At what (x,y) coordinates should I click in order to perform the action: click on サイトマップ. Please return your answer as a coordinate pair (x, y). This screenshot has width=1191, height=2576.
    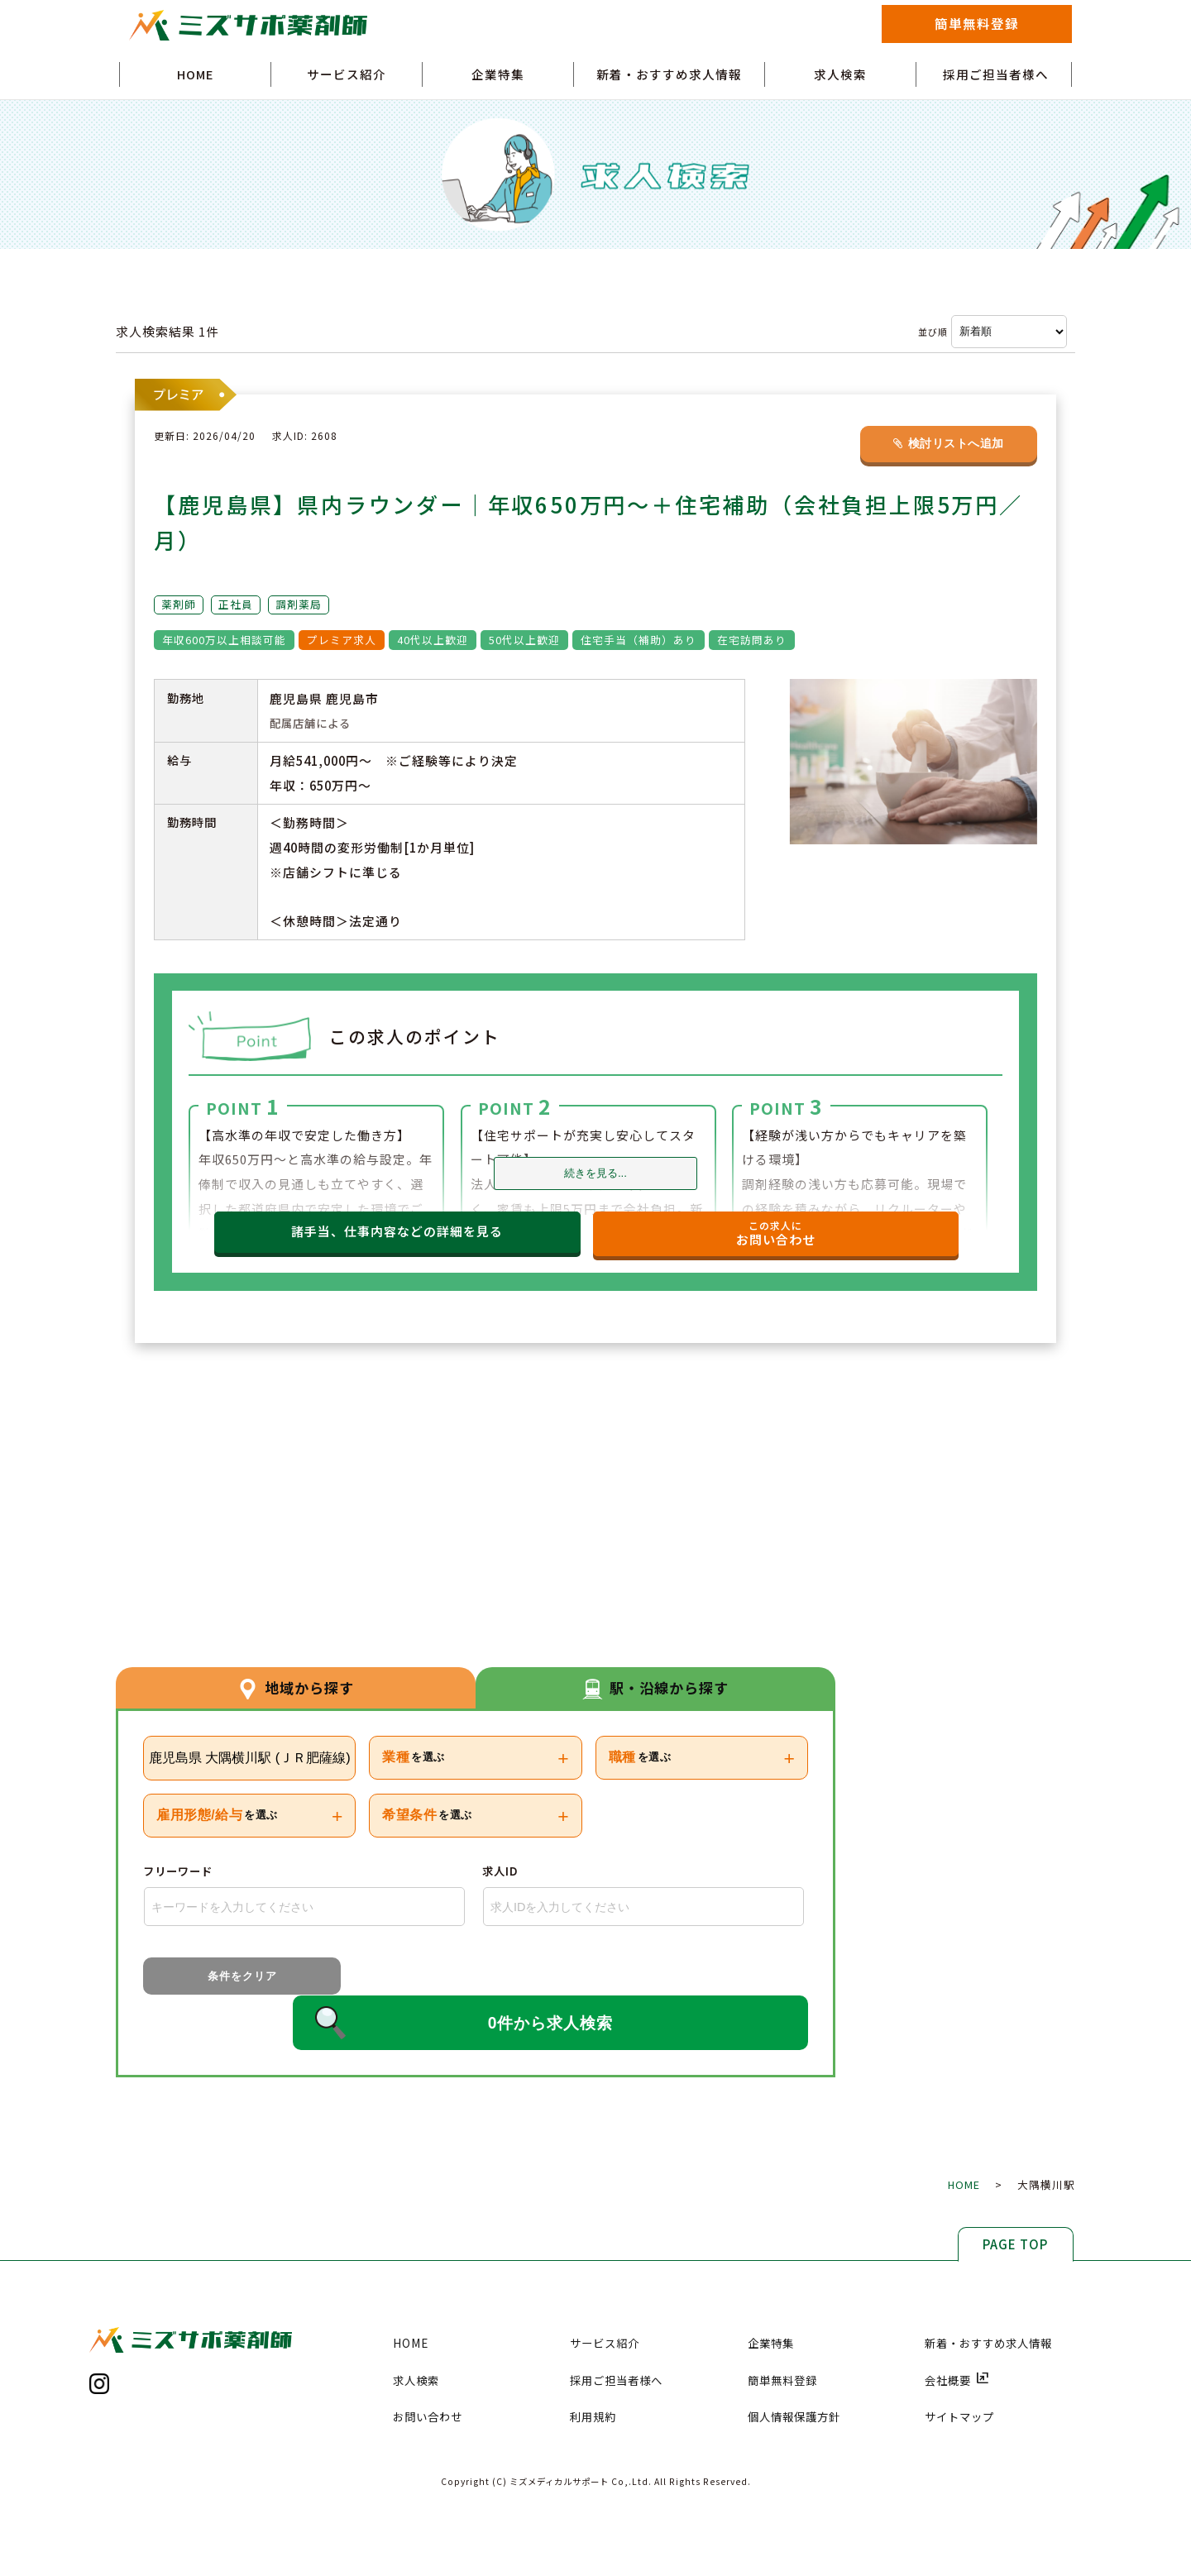
    Looking at the image, I should click on (959, 2372).